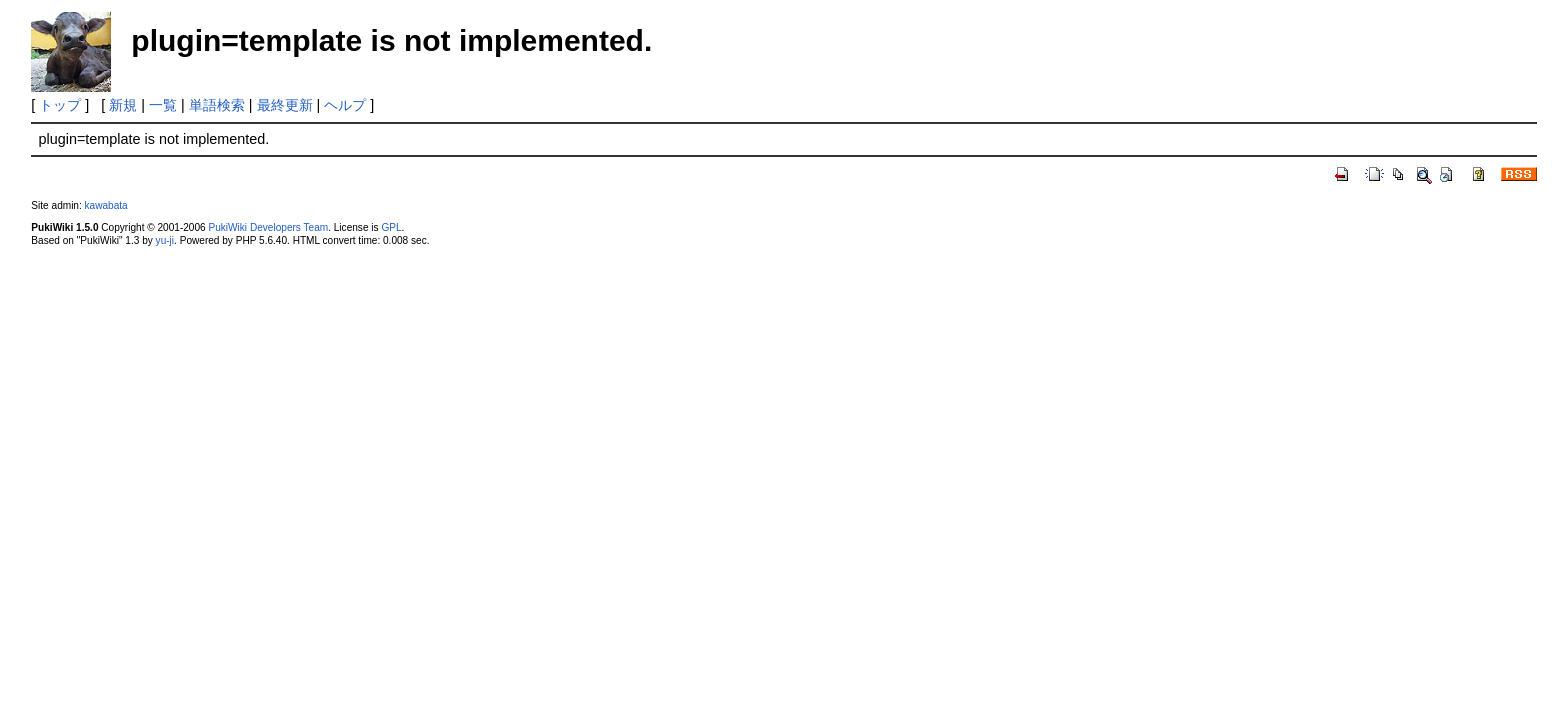 Image resolution: width=1568 pixels, height=720 pixels. What do you see at coordinates (165, 240) in the screenshot?
I see `yu-ji` at bounding box center [165, 240].